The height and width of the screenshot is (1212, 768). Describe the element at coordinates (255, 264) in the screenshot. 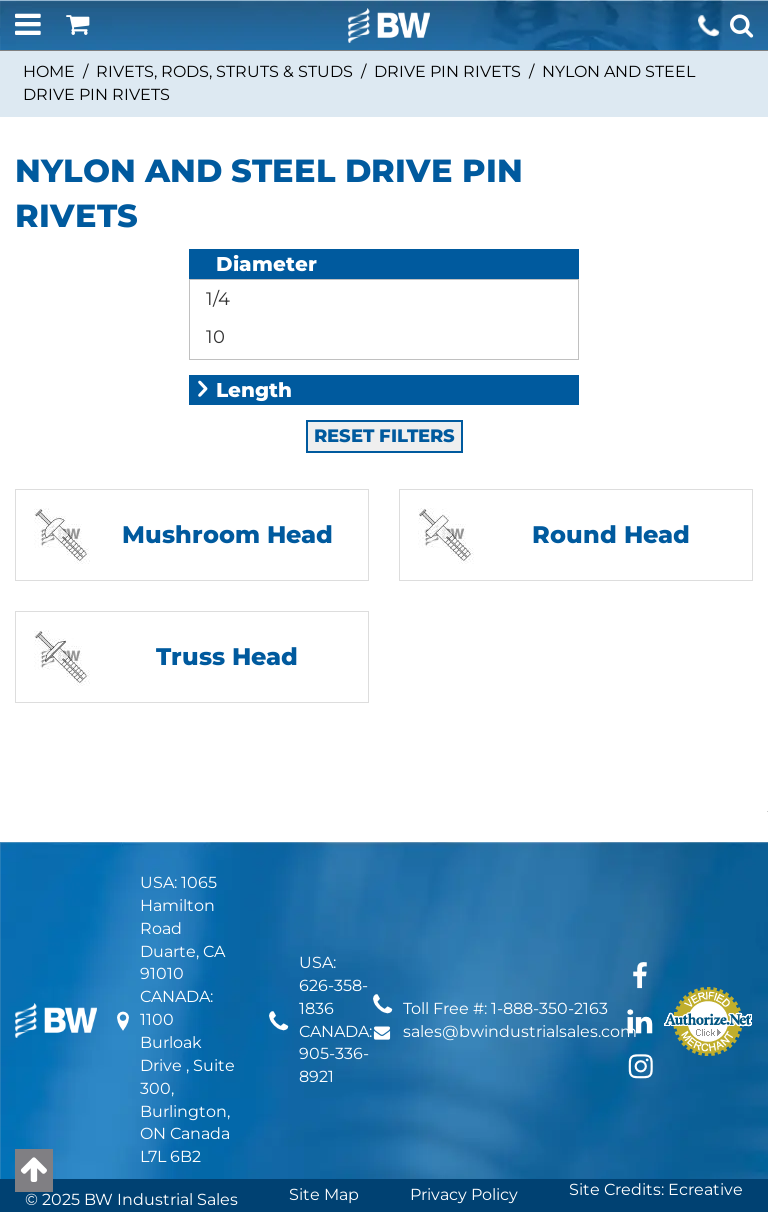

I see `Diameter` at that location.